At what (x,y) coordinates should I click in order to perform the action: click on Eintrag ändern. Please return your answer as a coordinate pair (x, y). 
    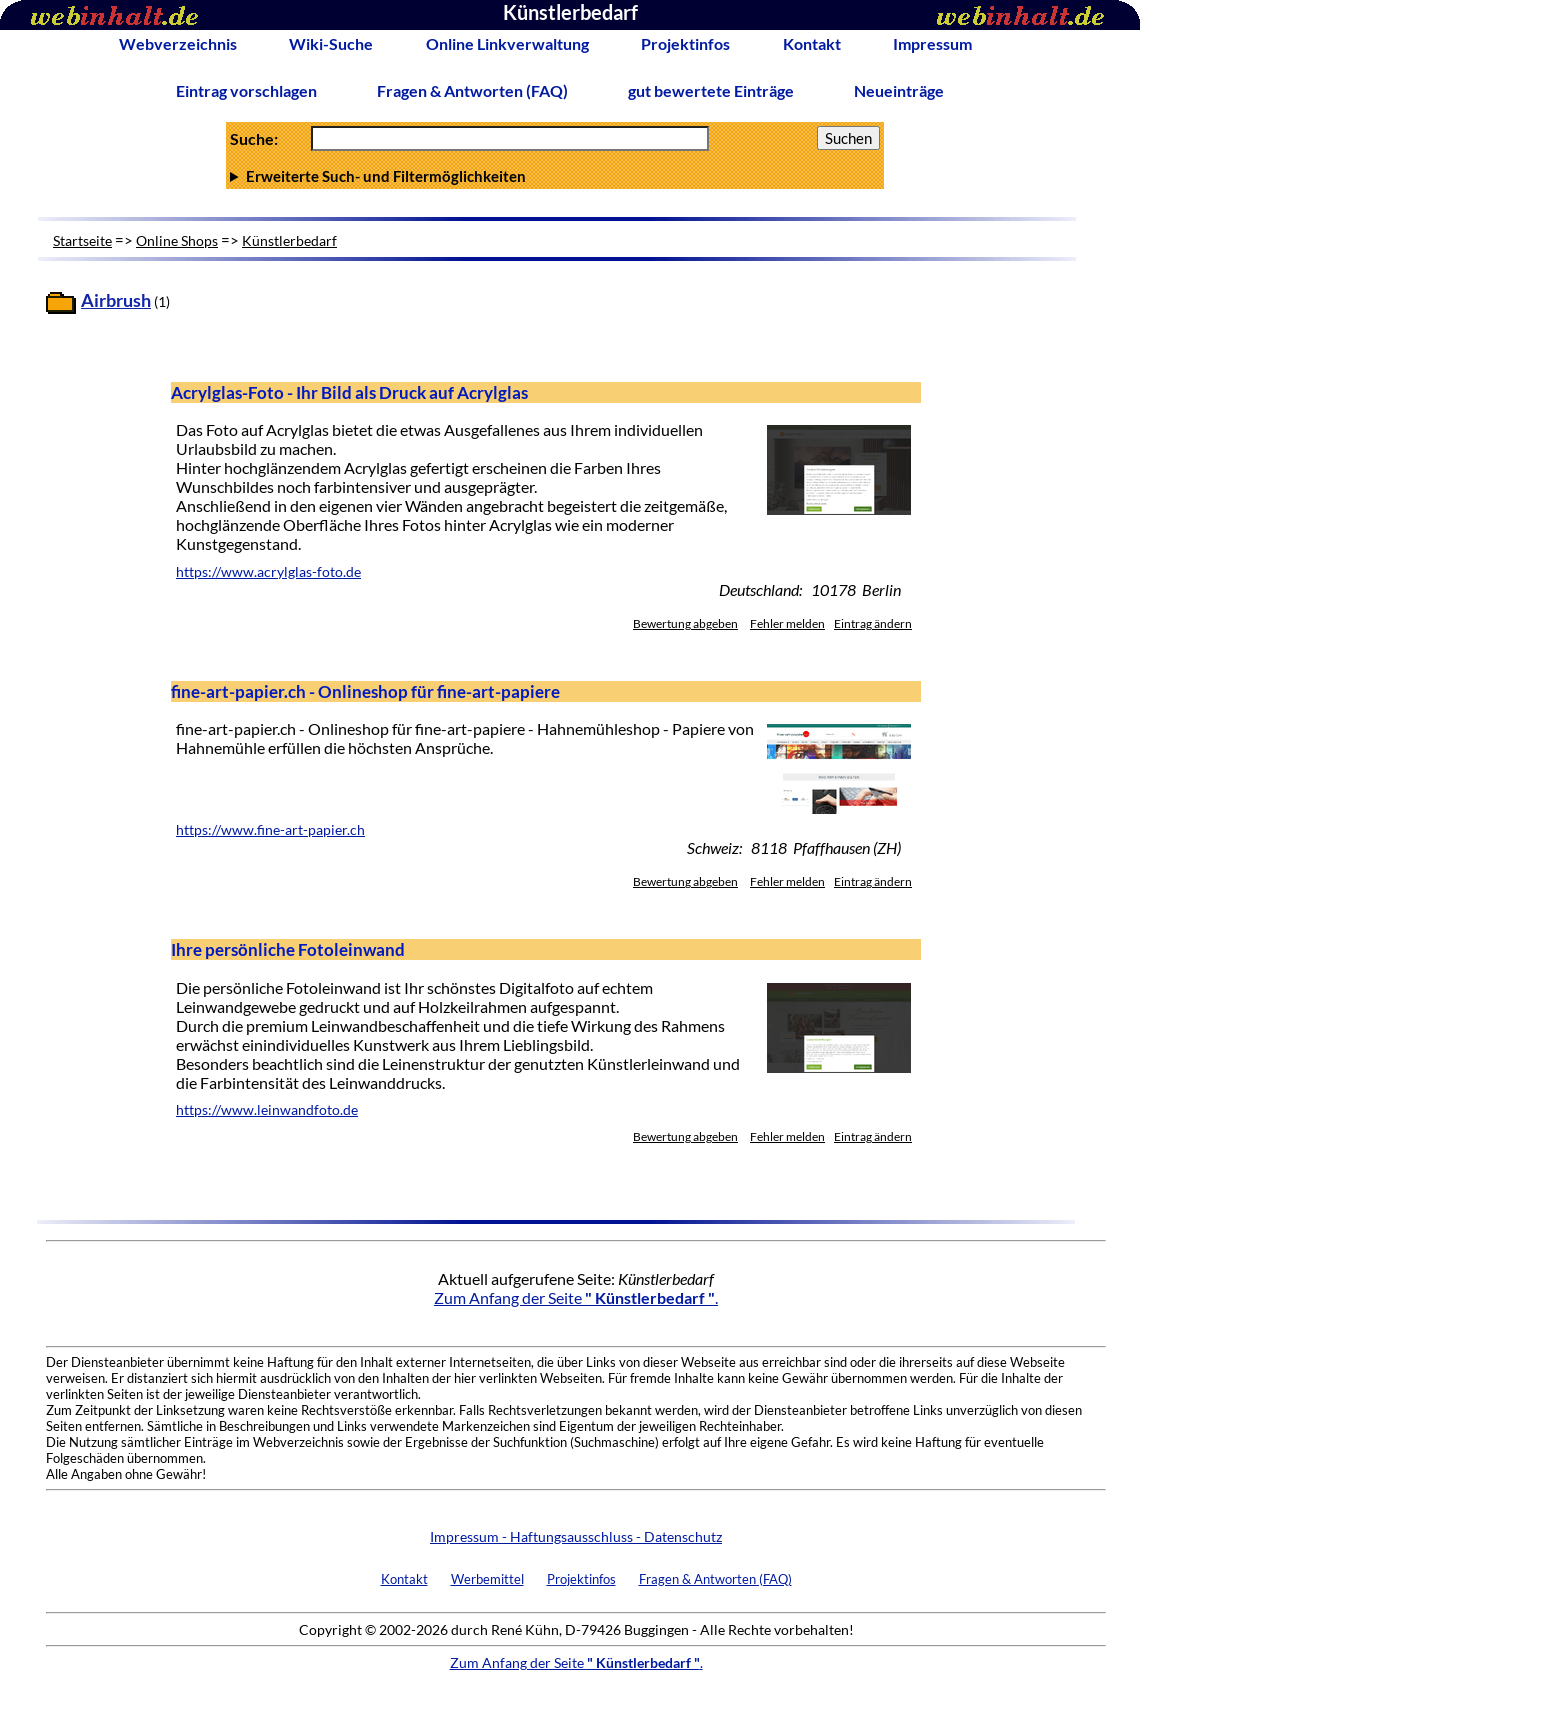
    Looking at the image, I should click on (873, 623).